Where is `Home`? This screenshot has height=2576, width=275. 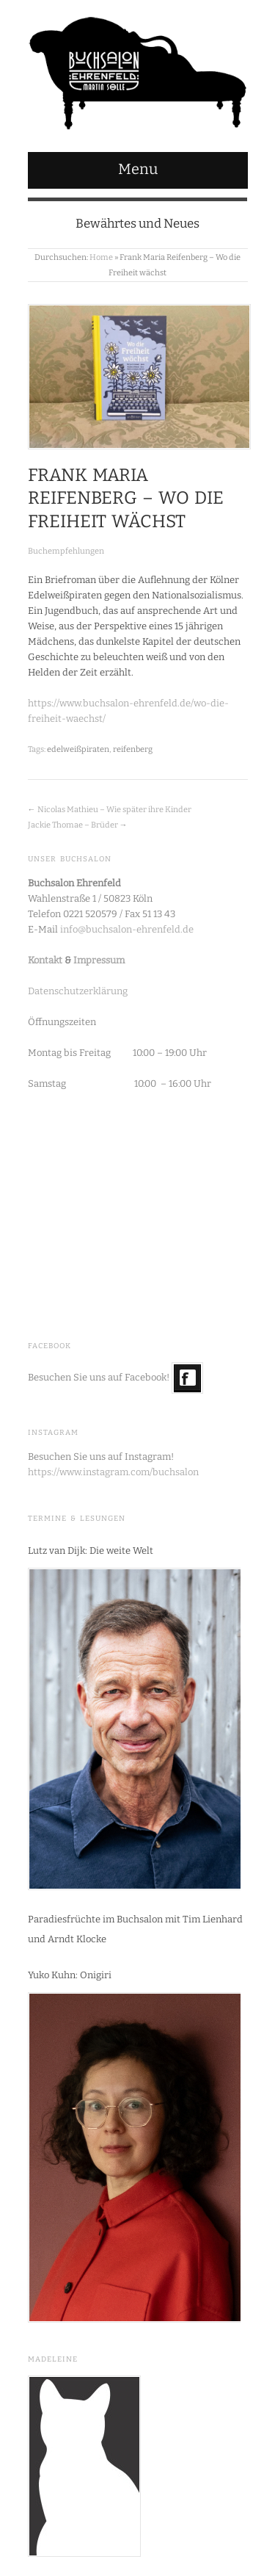 Home is located at coordinates (101, 257).